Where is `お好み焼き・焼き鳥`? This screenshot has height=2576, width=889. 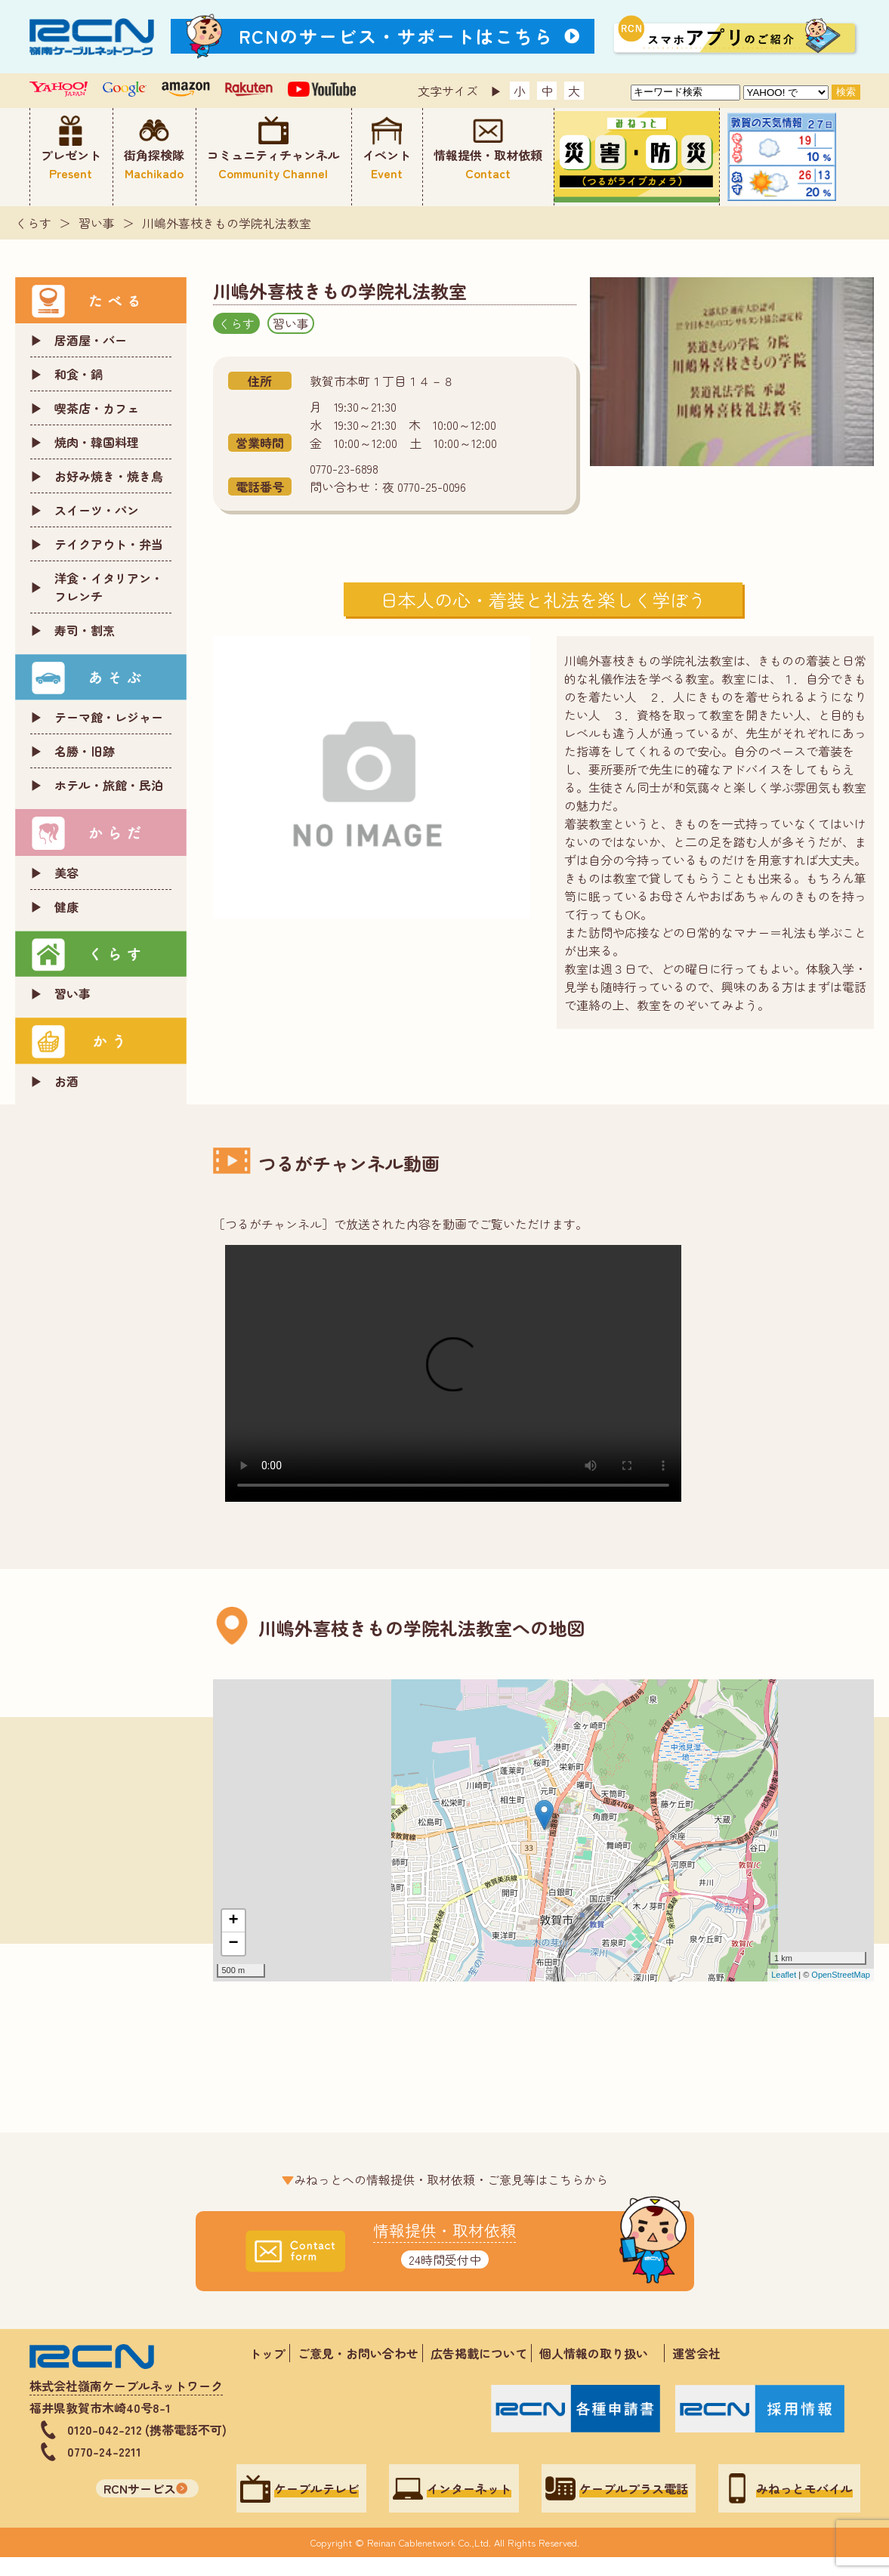
お好み焼き・焼き鳥 is located at coordinates (108, 476).